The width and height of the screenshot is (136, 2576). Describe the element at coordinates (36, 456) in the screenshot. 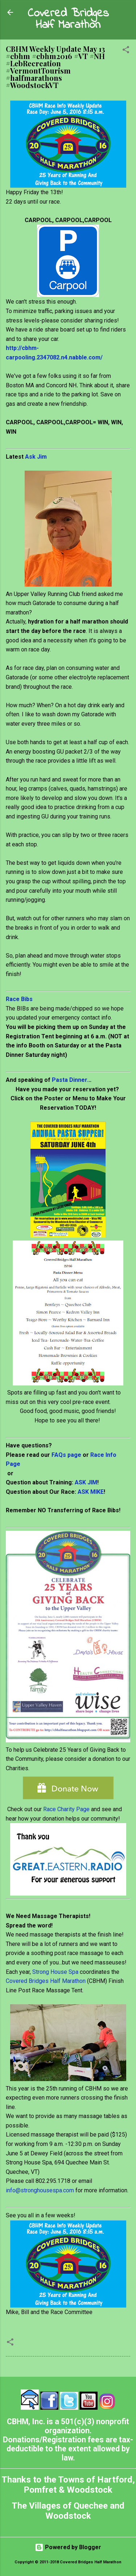

I see `Ask Jim` at that location.